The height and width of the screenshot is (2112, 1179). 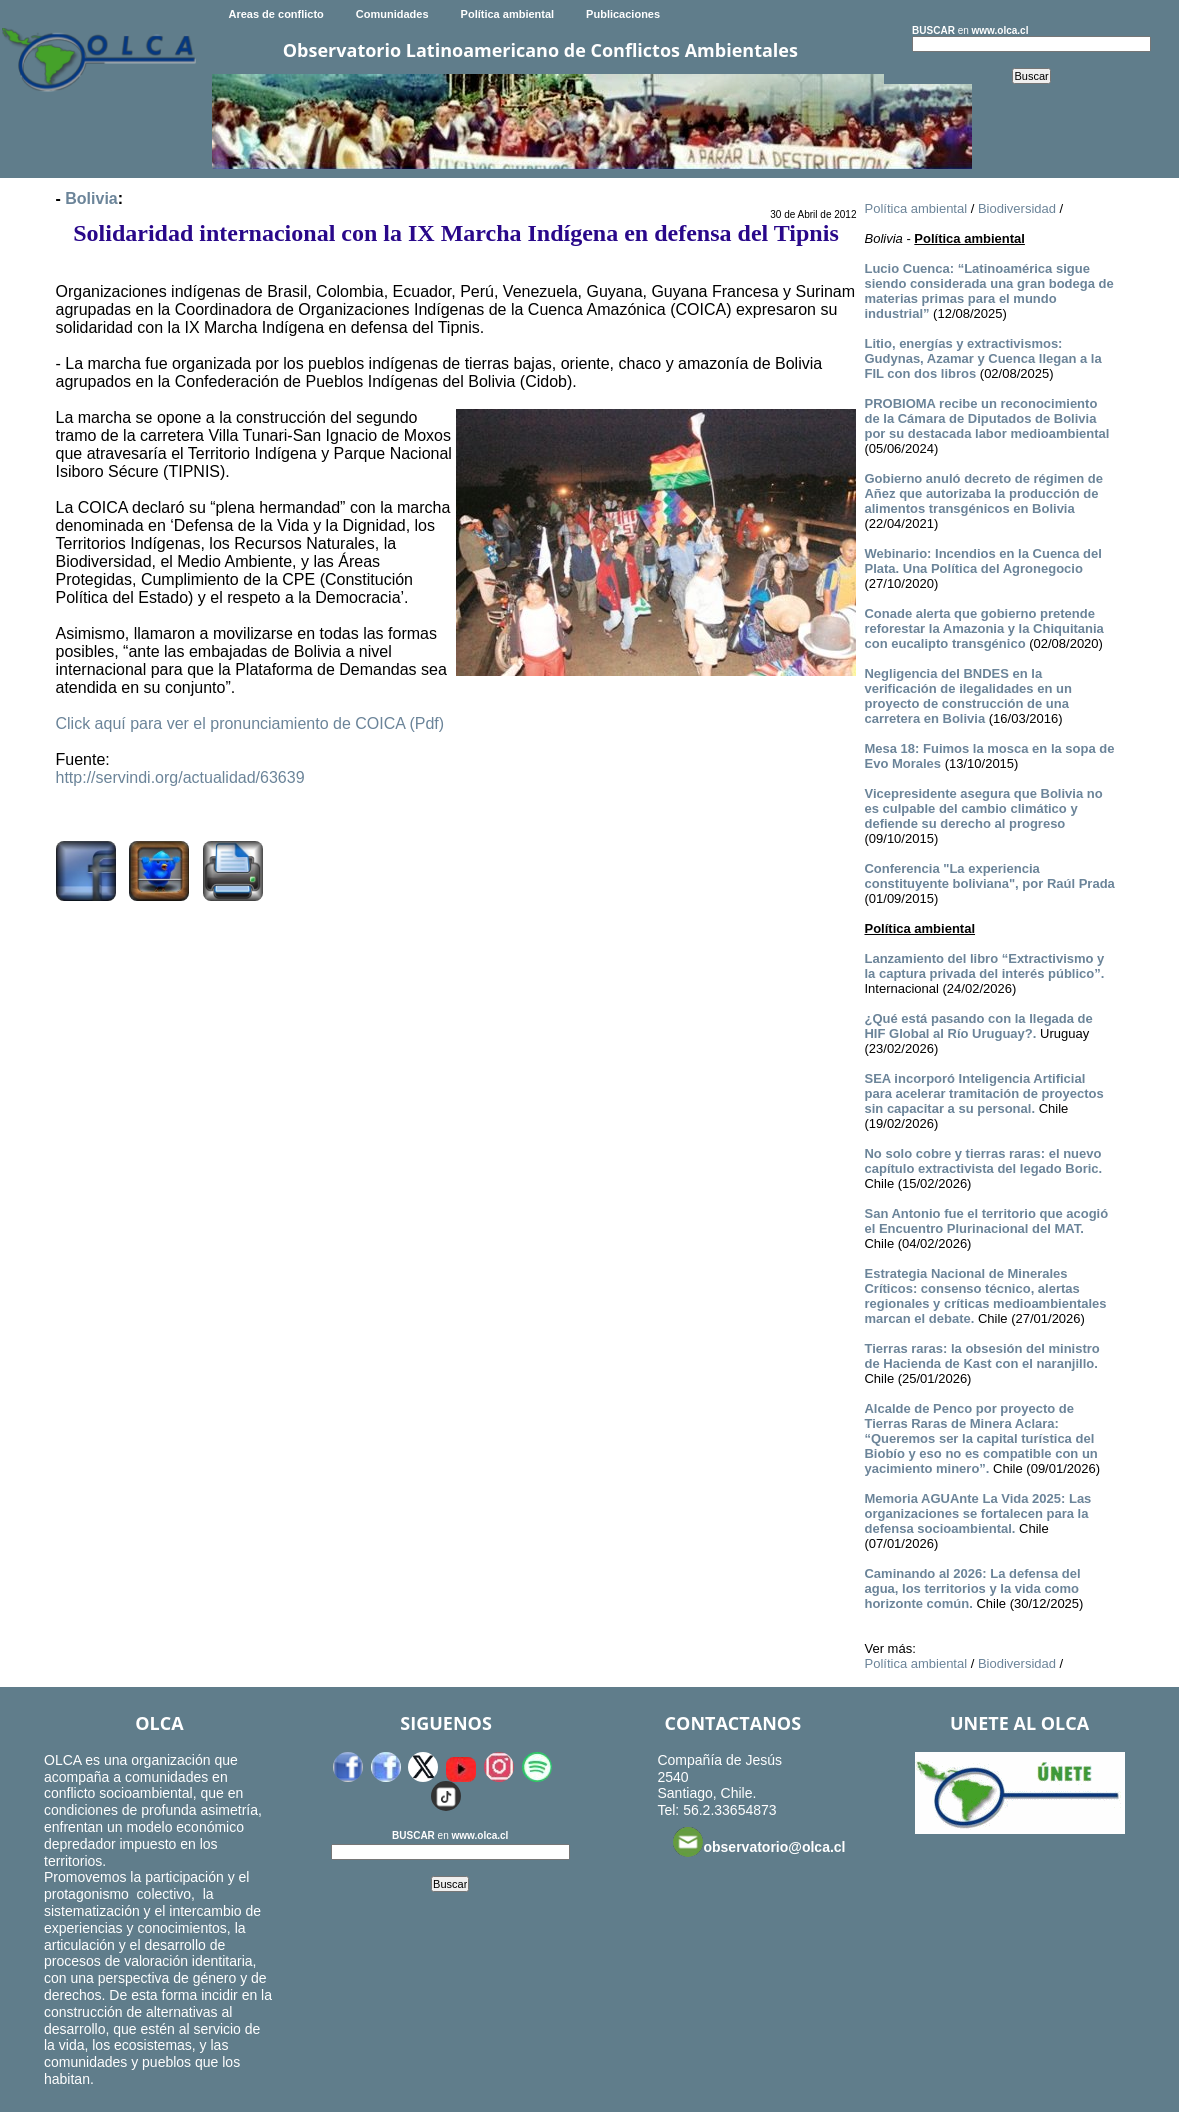 I want to click on http://servindi.org/actualidad/63639, so click(x=180, y=777).